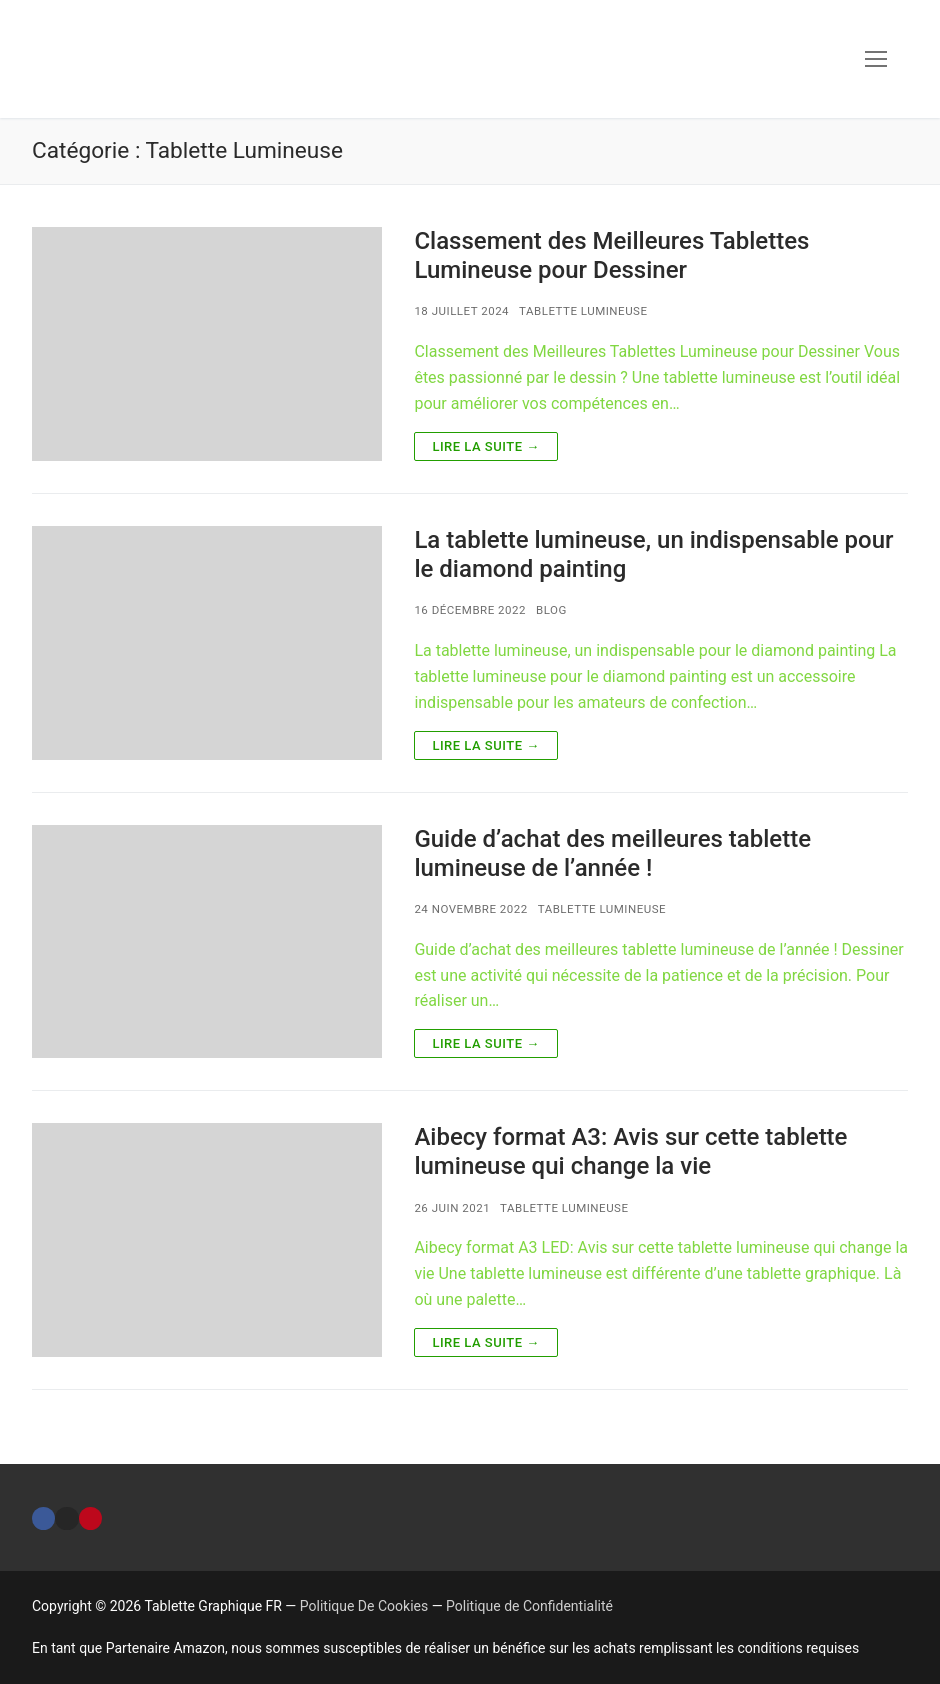  I want to click on Politique De Cookies, so click(364, 1606).